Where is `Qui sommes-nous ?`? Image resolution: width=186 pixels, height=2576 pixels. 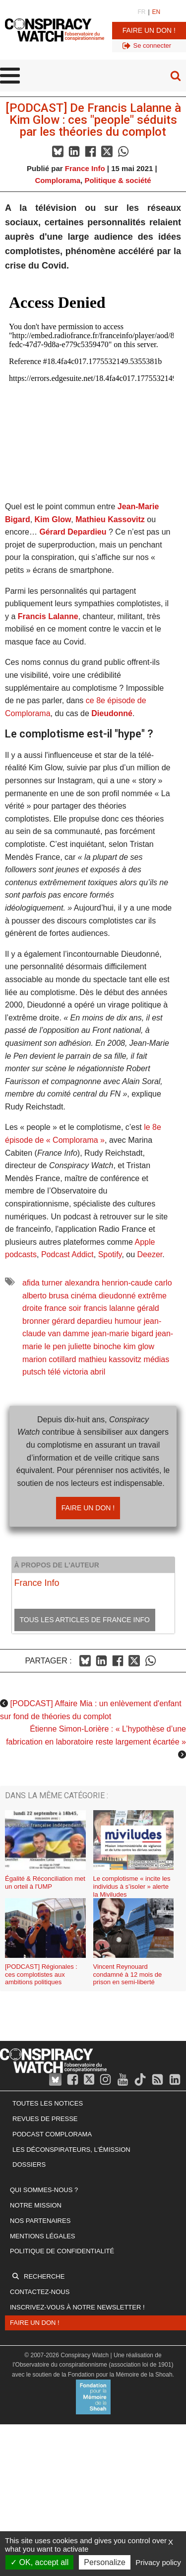 Qui sommes-nous ? is located at coordinates (44, 2190).